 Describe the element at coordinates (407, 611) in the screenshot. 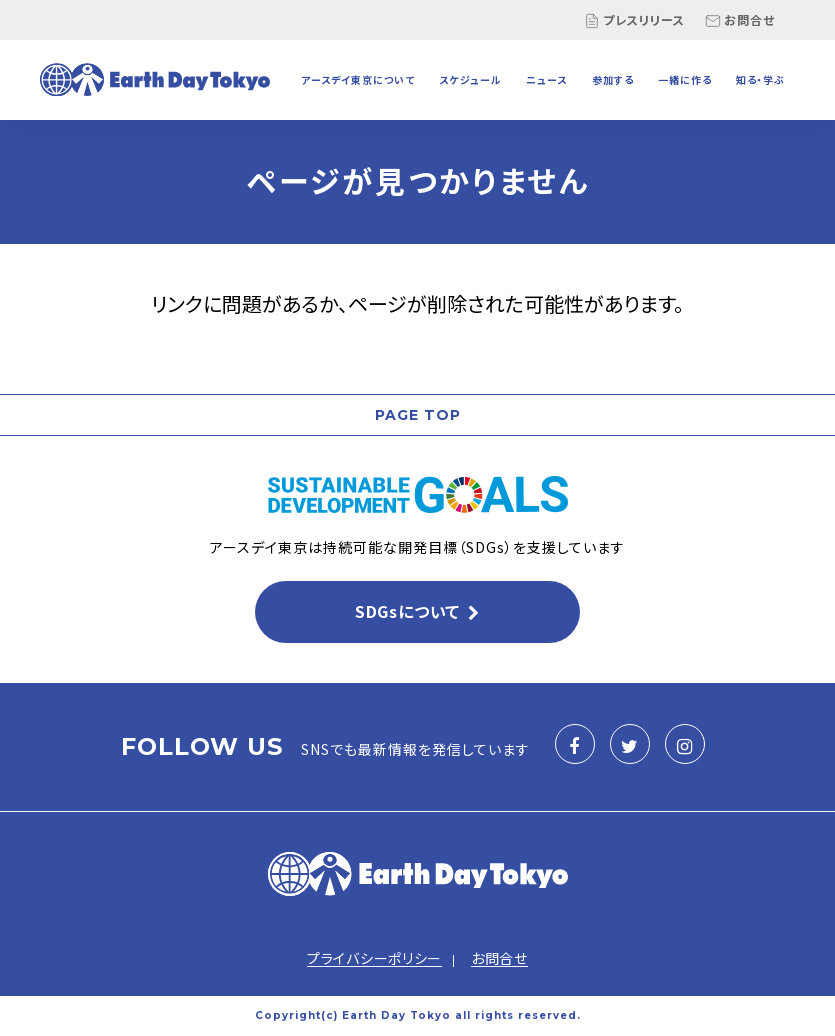

I see `SDGsについて` at that location.